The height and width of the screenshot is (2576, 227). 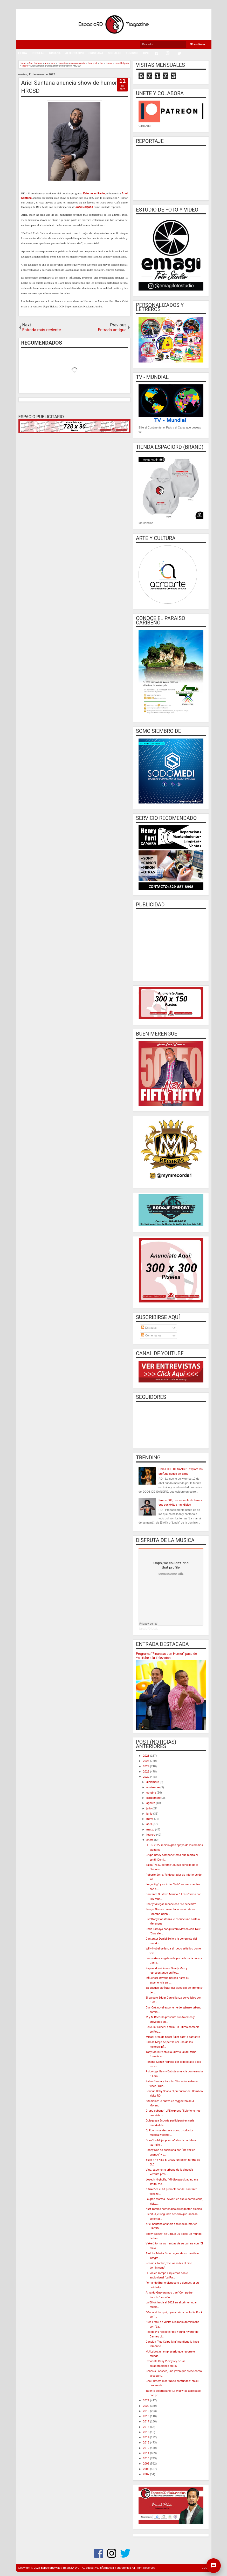 I want to click on Ariel Santana anuncia show de humor en HRCSD, so click(x=73, y=87).